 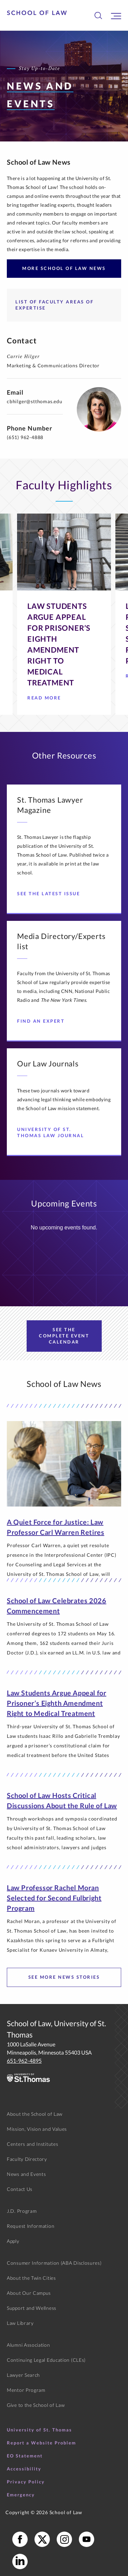 I want to click on Mission, Vision and Values, so click(x=37, y=2129).